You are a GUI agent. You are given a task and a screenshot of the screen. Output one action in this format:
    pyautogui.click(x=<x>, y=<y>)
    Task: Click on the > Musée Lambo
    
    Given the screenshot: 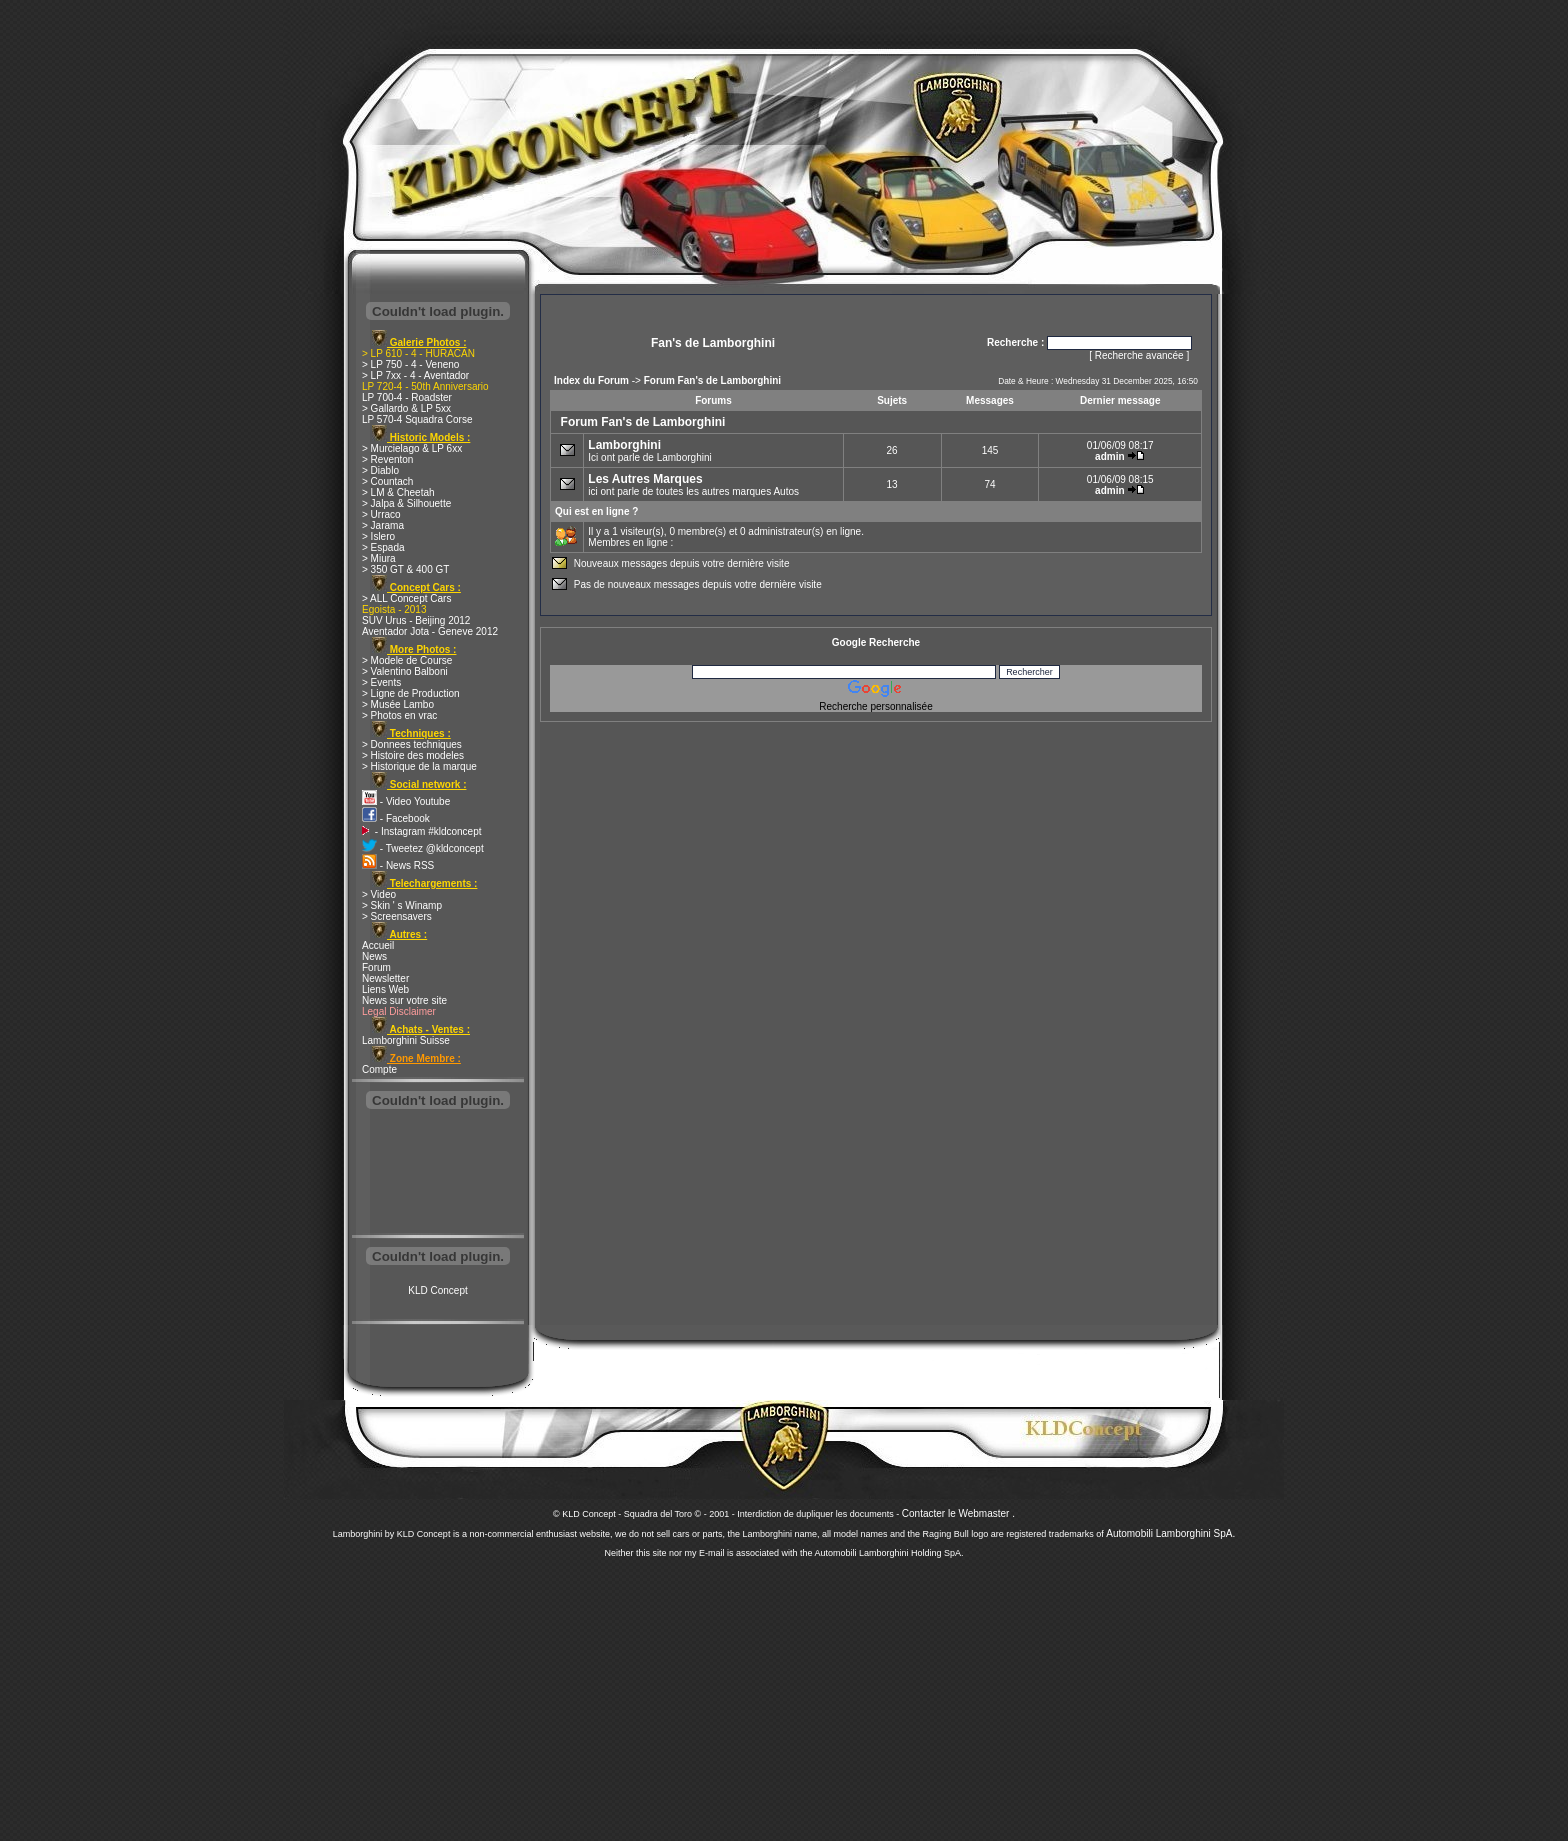 What is the action you would take?
    pyautogui.click(x=398, y=704)
    